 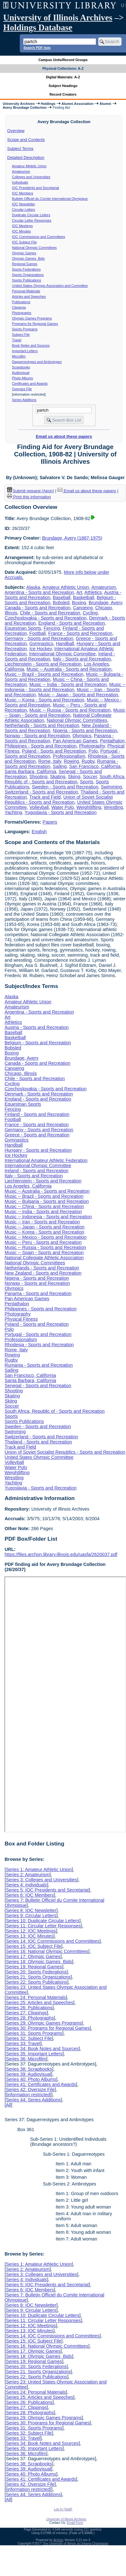 I want to click on Sports Federations, so click(x=26, y=269).